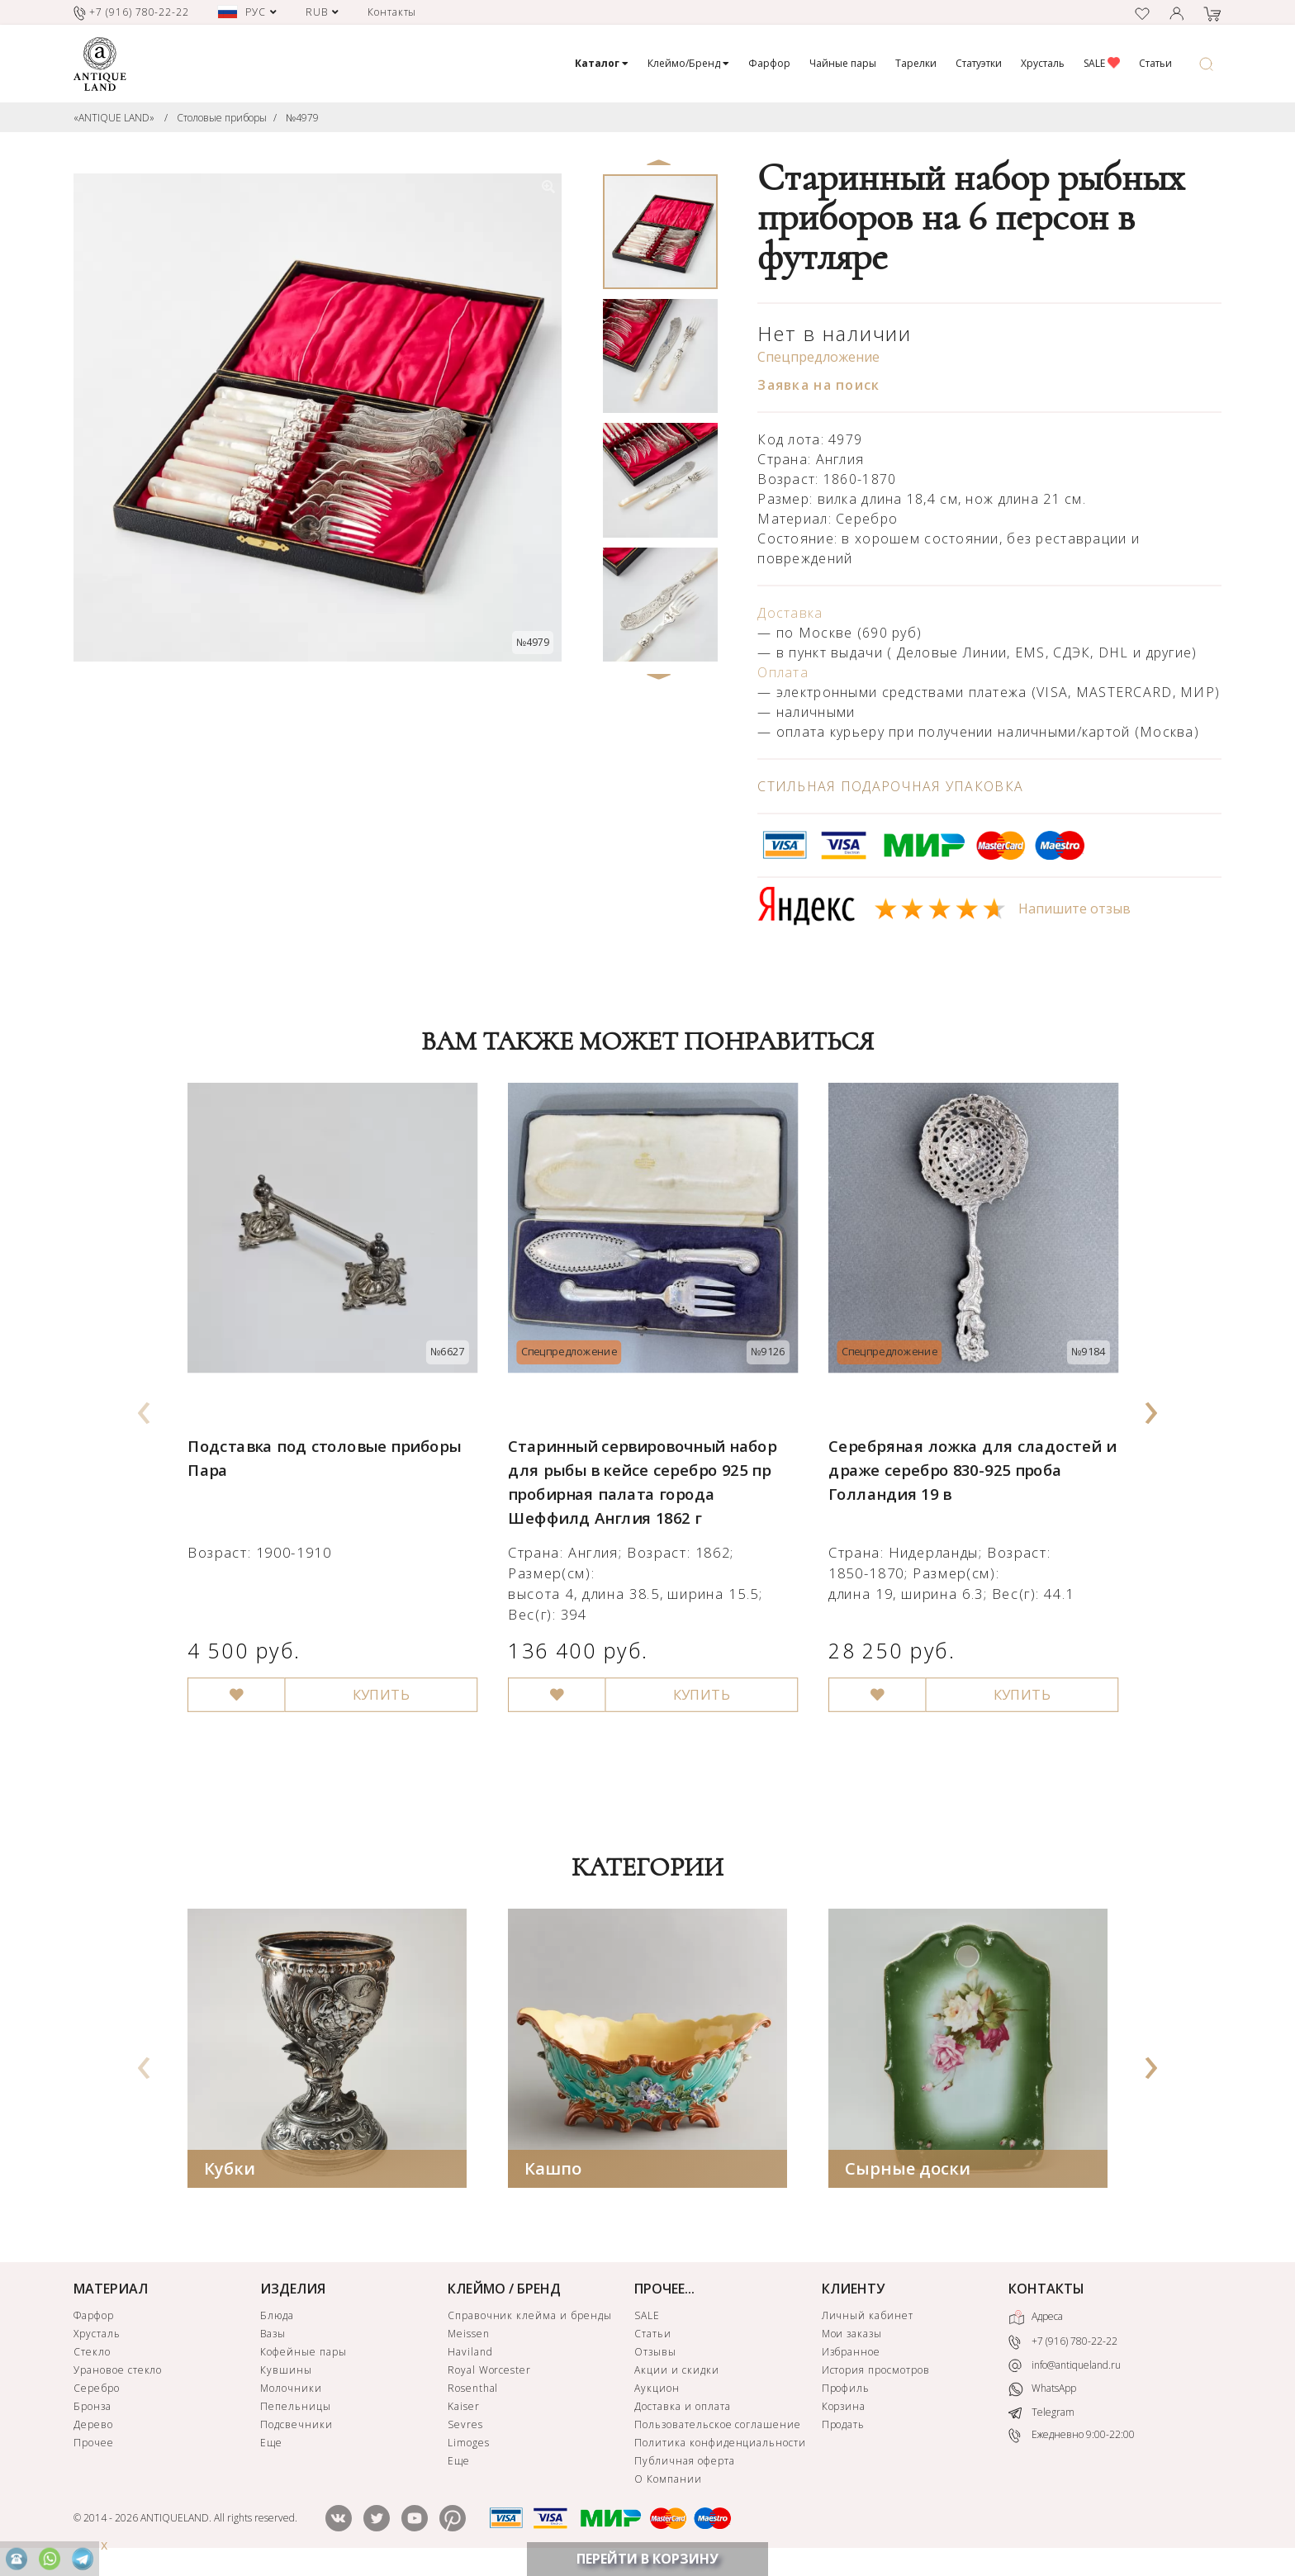 This screenshot has width=1295, height=2576. I want to click on Клеймо/Бренд, so click(688, 63).